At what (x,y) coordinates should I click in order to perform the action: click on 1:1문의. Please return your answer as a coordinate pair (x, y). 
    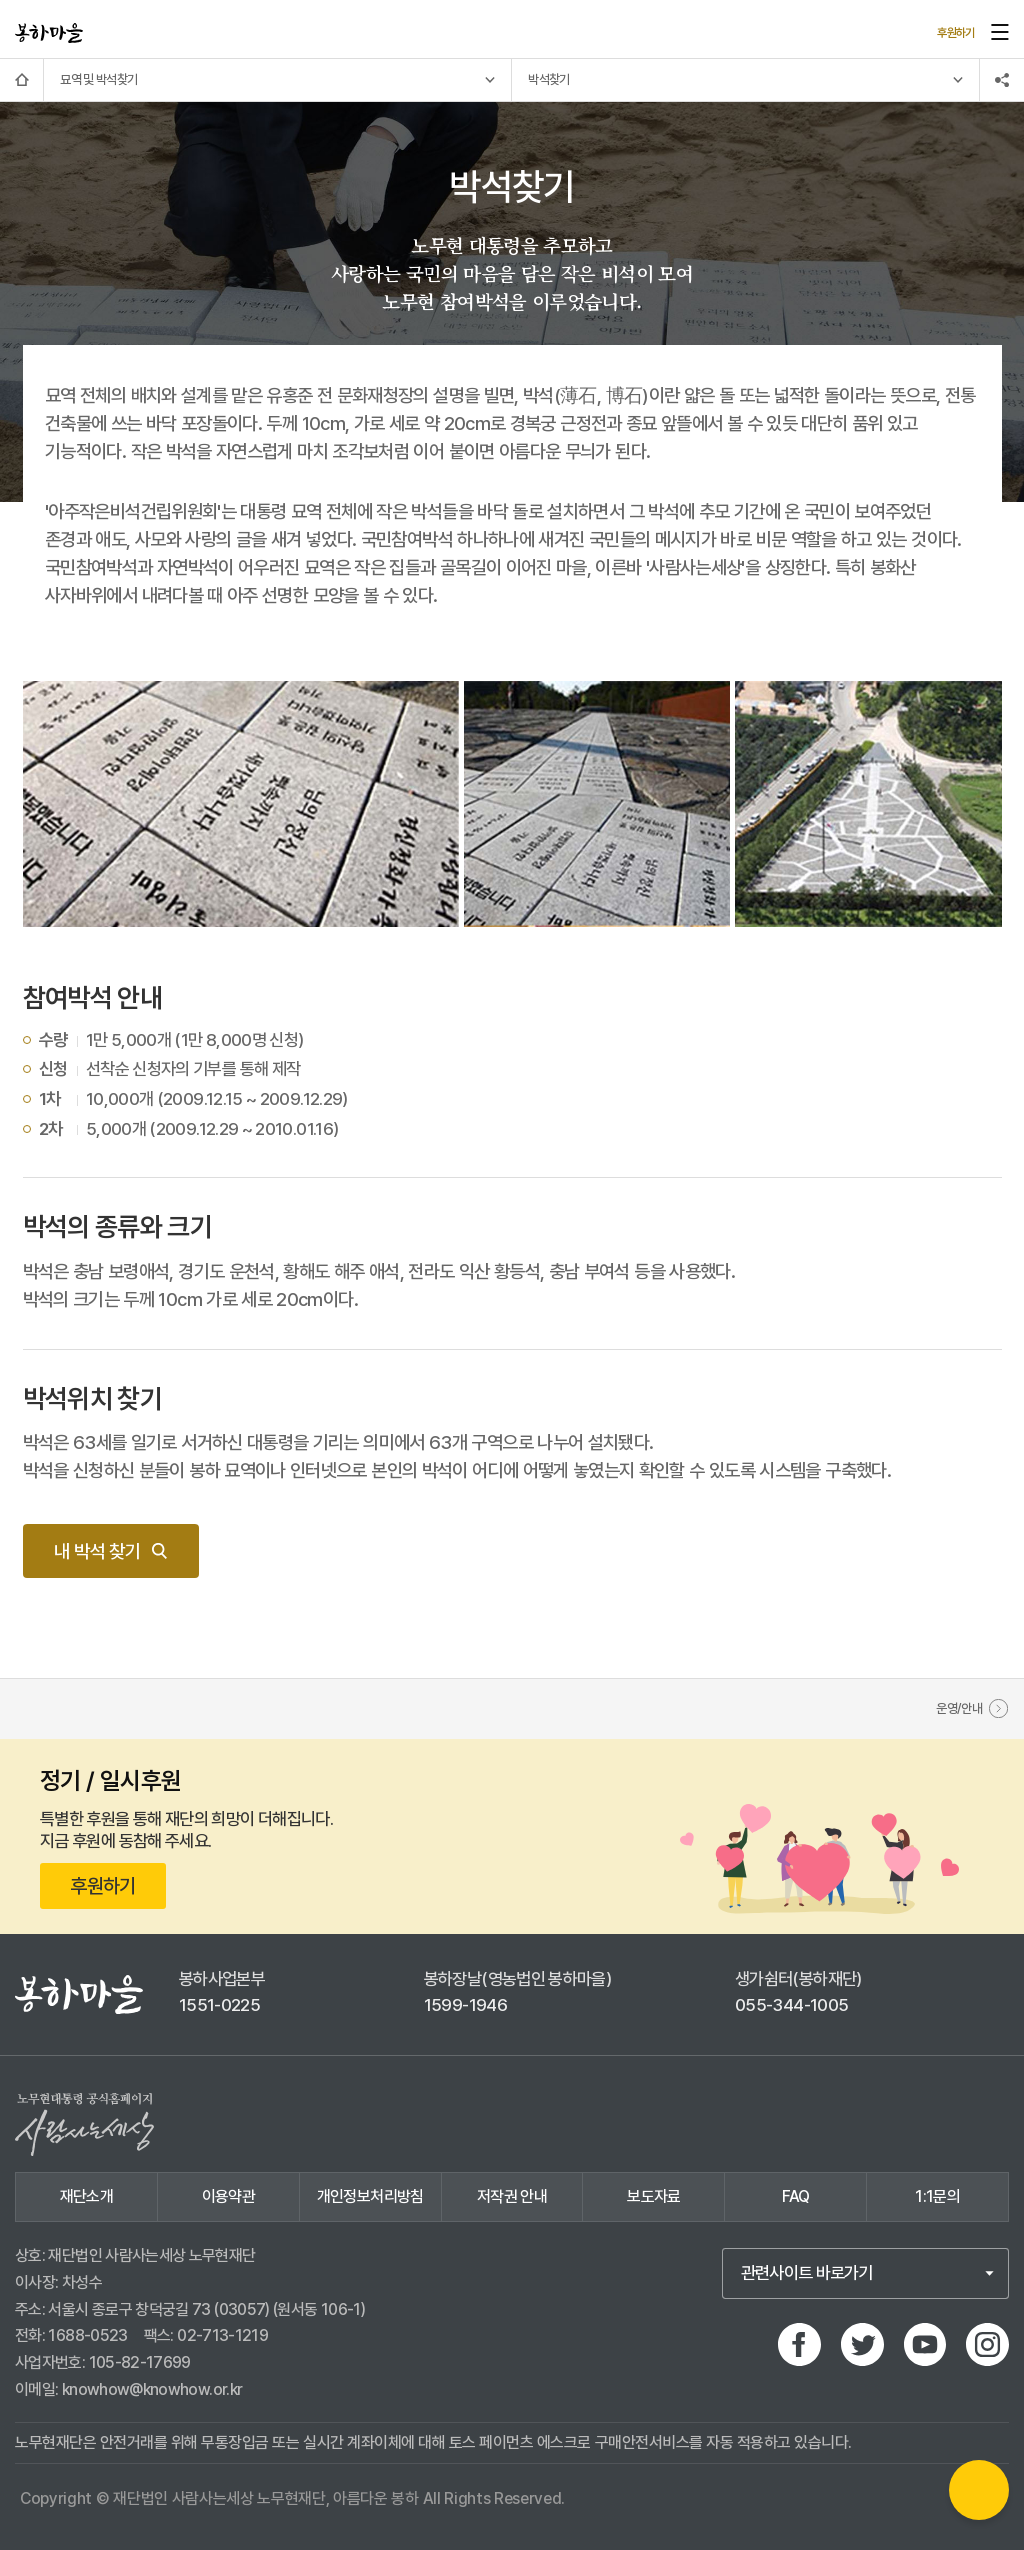
    Looking at the image, I should click on (937, 2196).